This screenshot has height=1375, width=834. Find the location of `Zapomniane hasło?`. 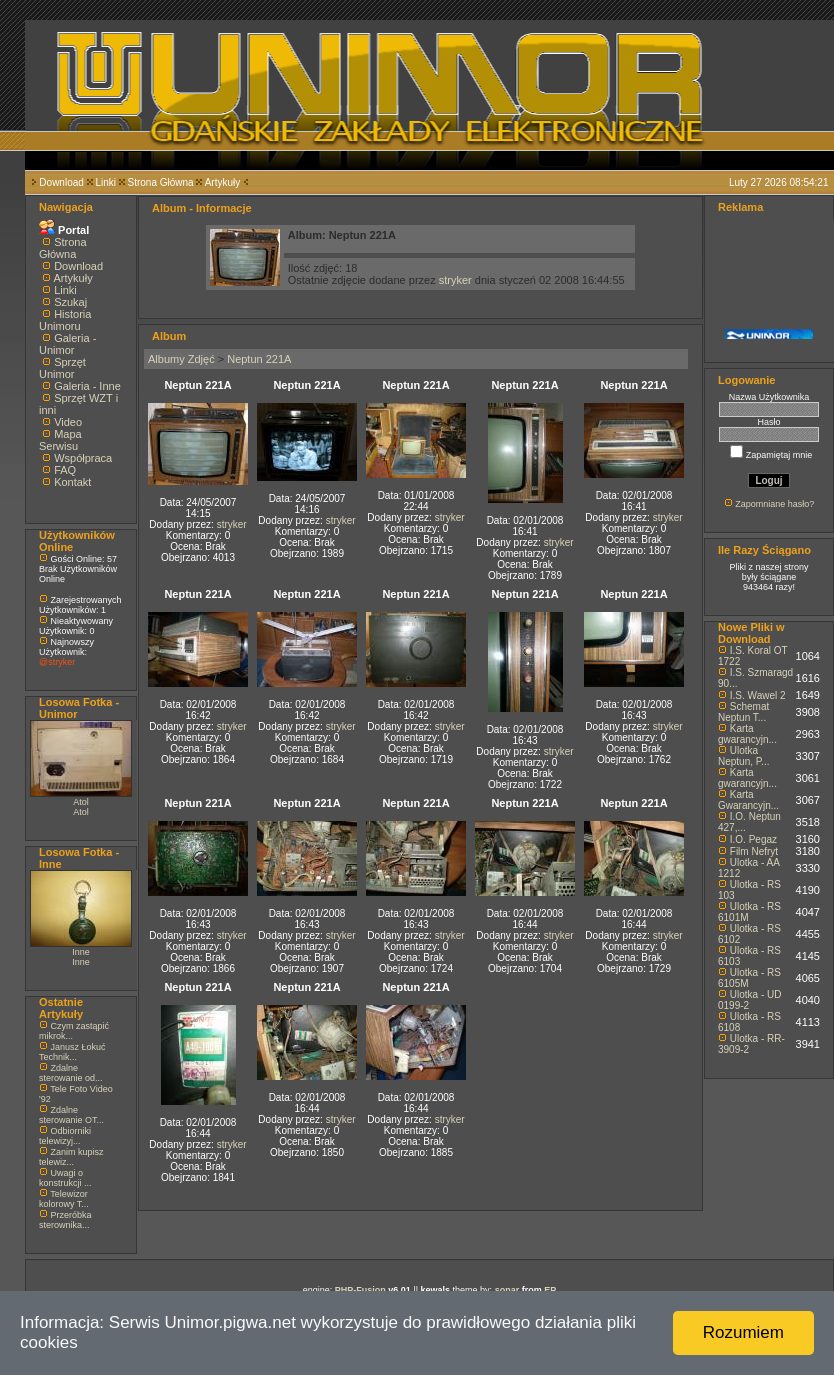

Zapomniane hasło? is located at coordinates (774, 504).